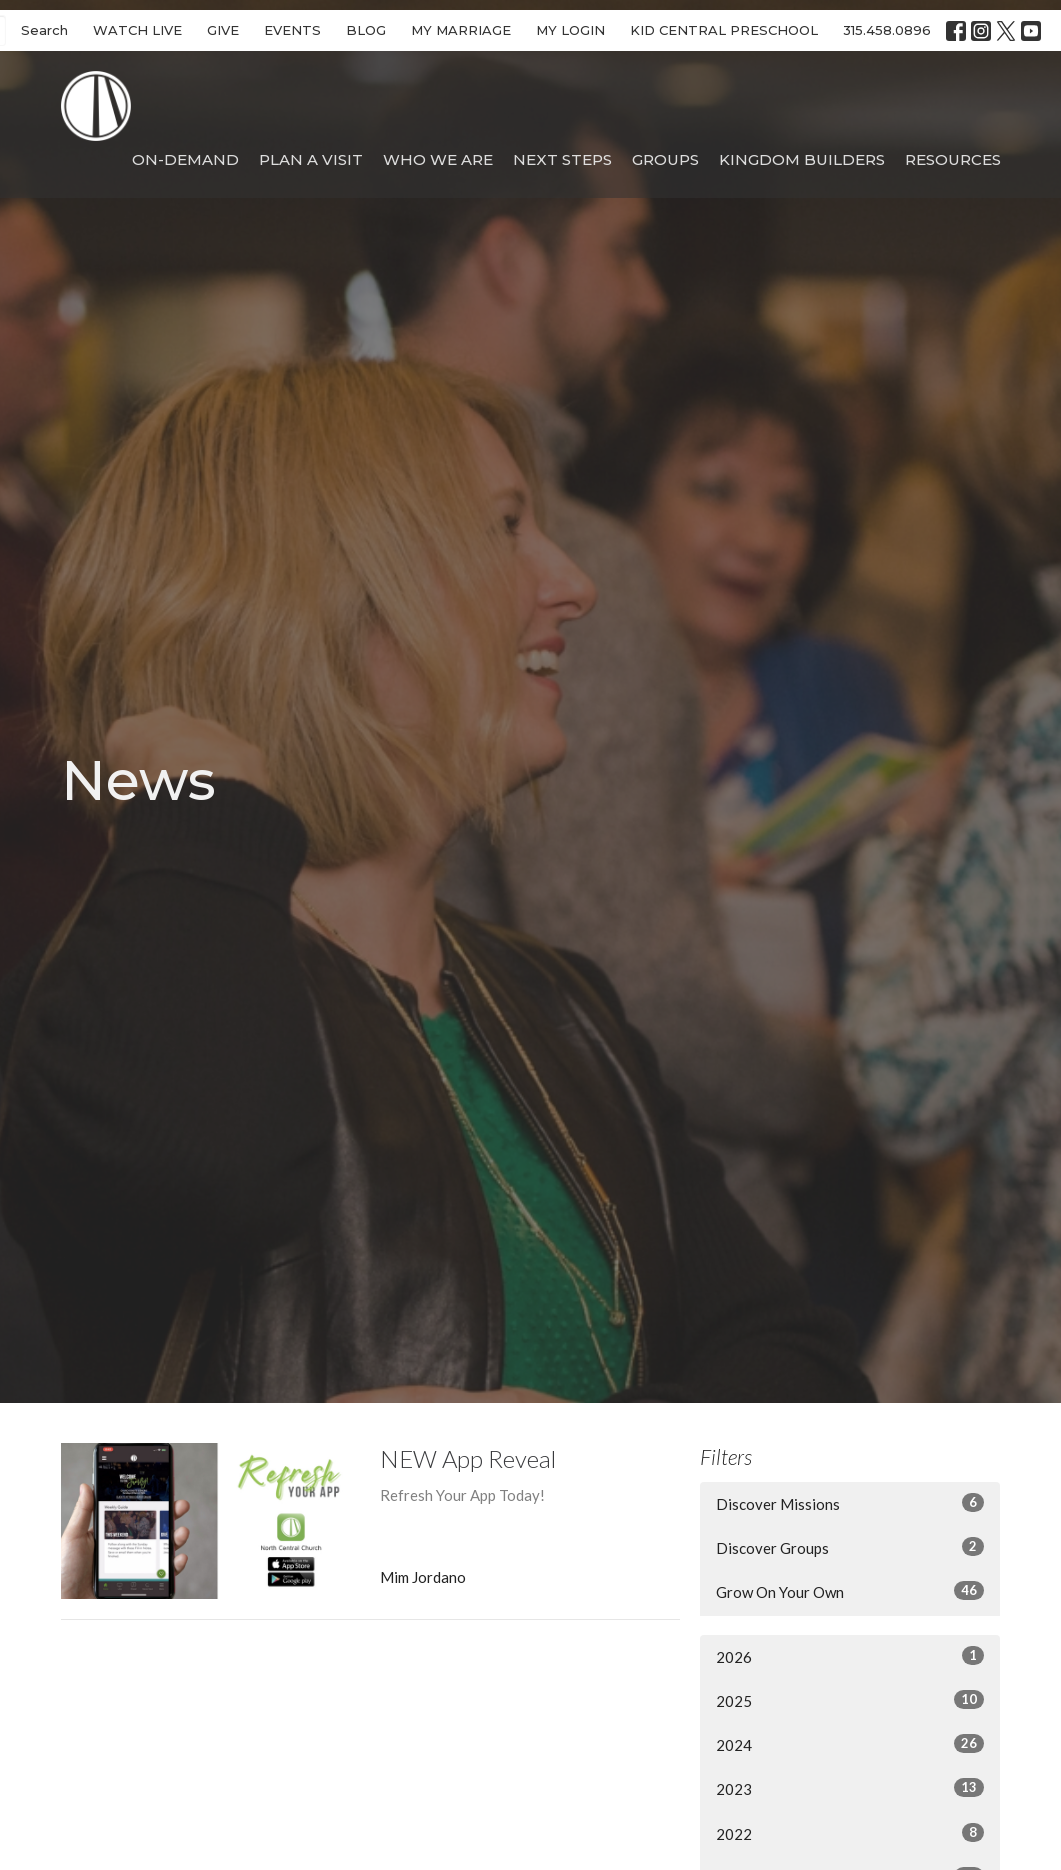 Image resolution: width=1061 pixels, height=1870 pixels. I want to click on KID CENTRAL PRESCHOOL, so click(724, 30).